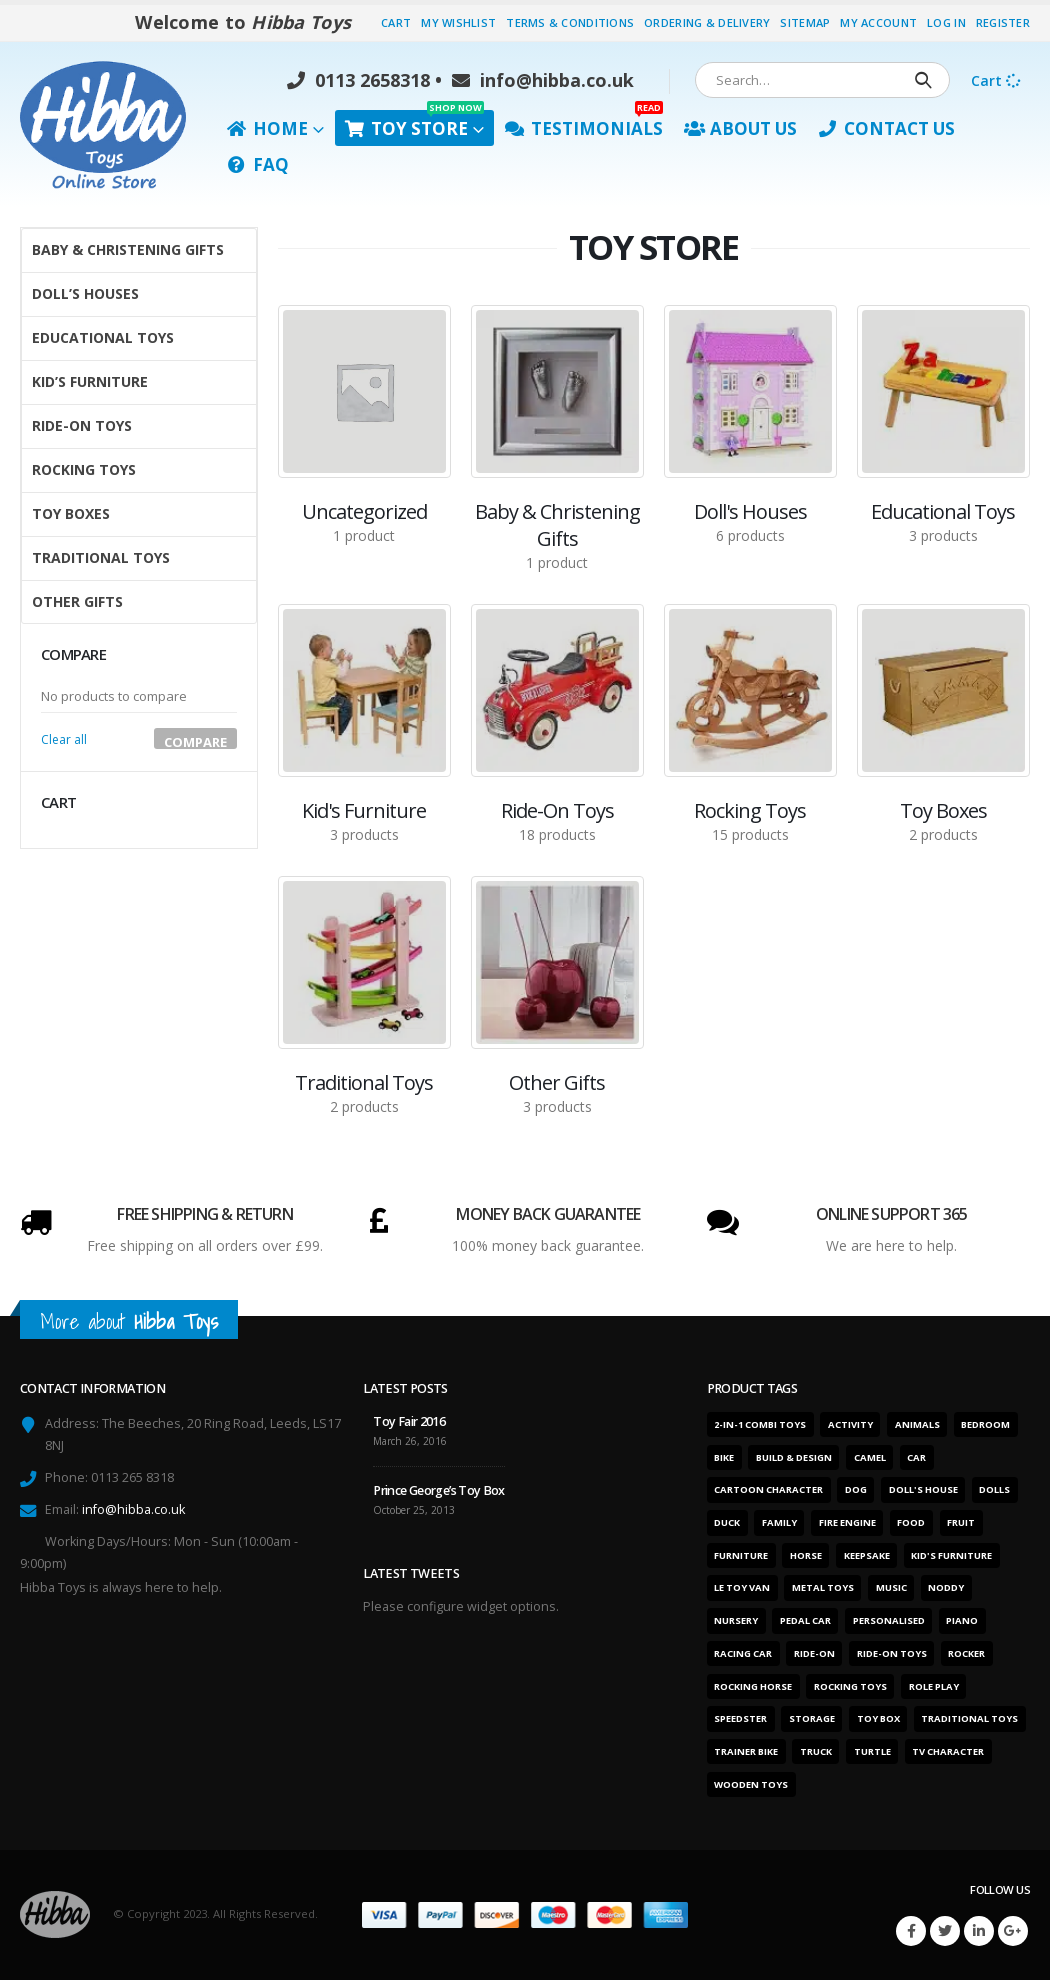 The image size is (1050, 1980). I want to click on Linkedin, so click(979, 1931).